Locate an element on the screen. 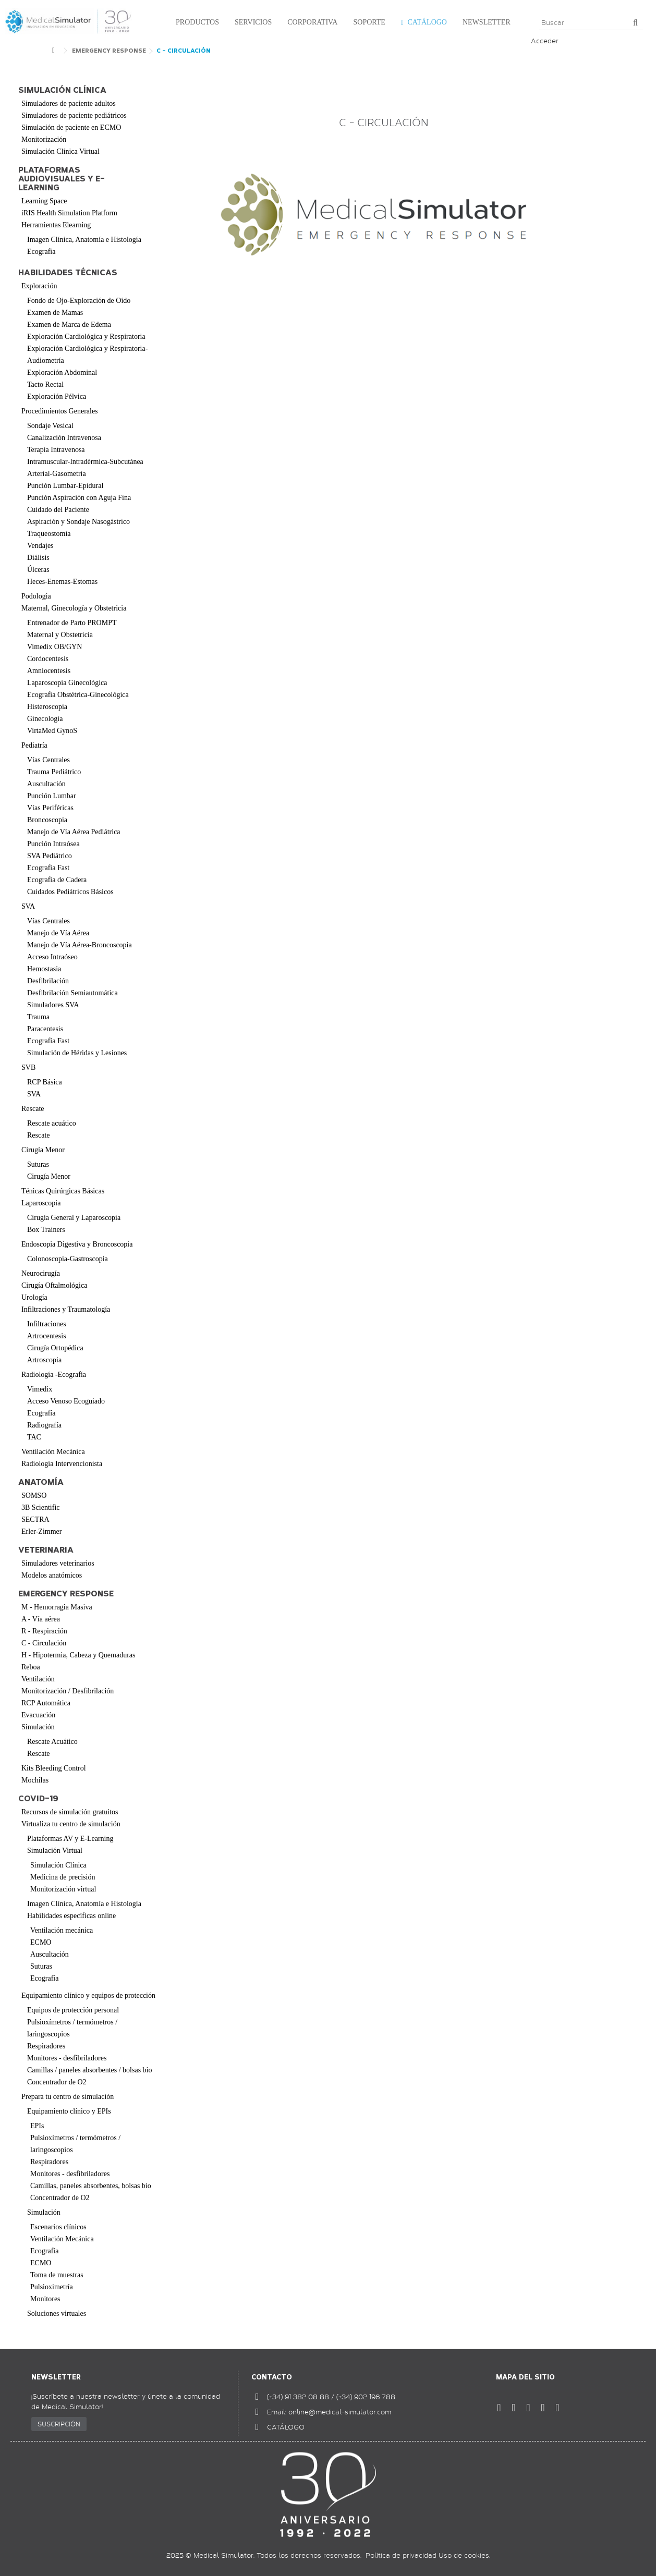 The height and width of the screenshot is (2576, 656). Radiología -Ecografía is located at coordinates (53, 1374).